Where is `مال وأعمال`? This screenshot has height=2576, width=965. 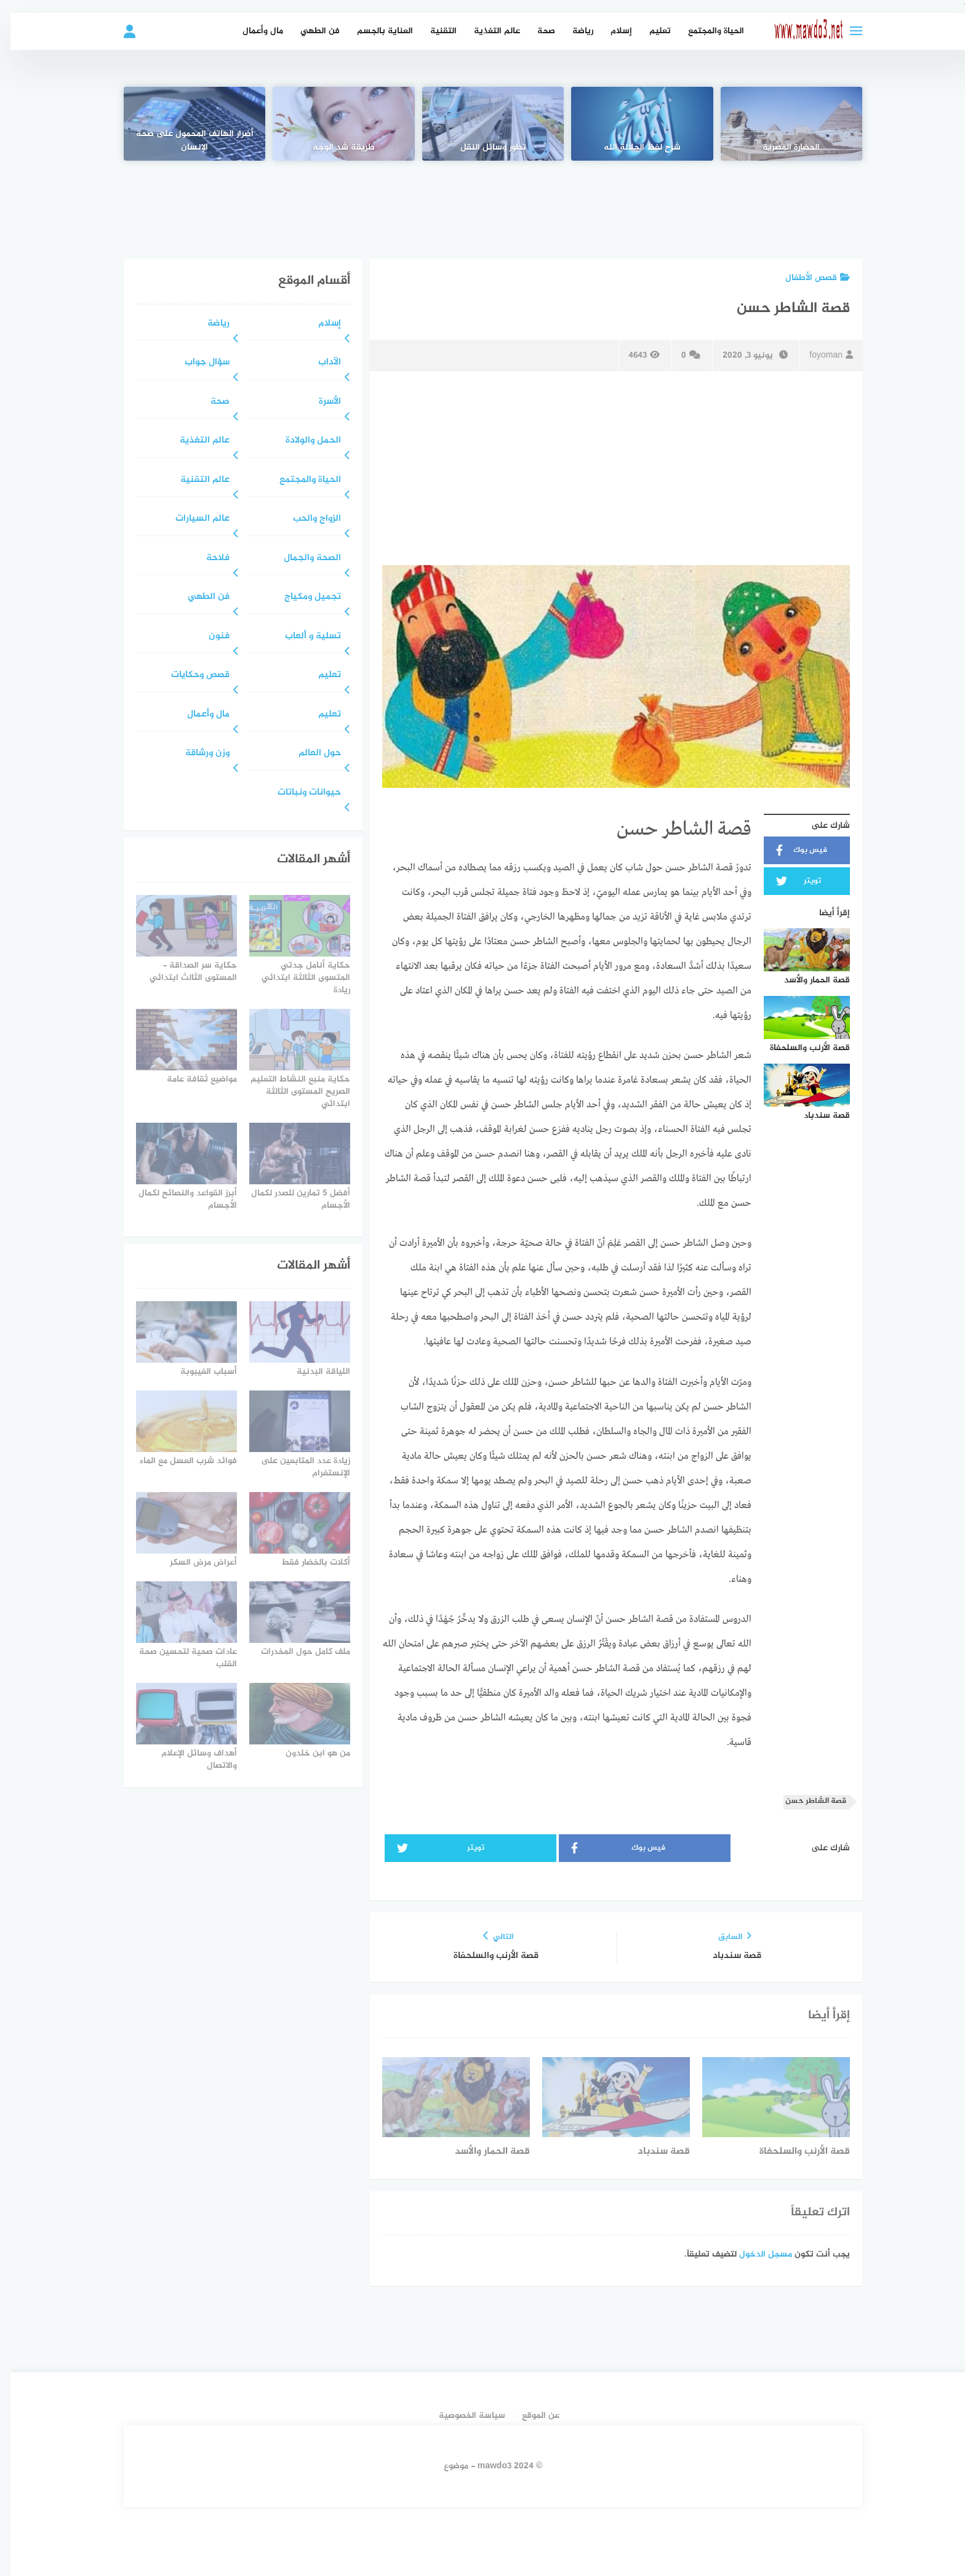
مال وأعمال is located at coordinates (252, 31).